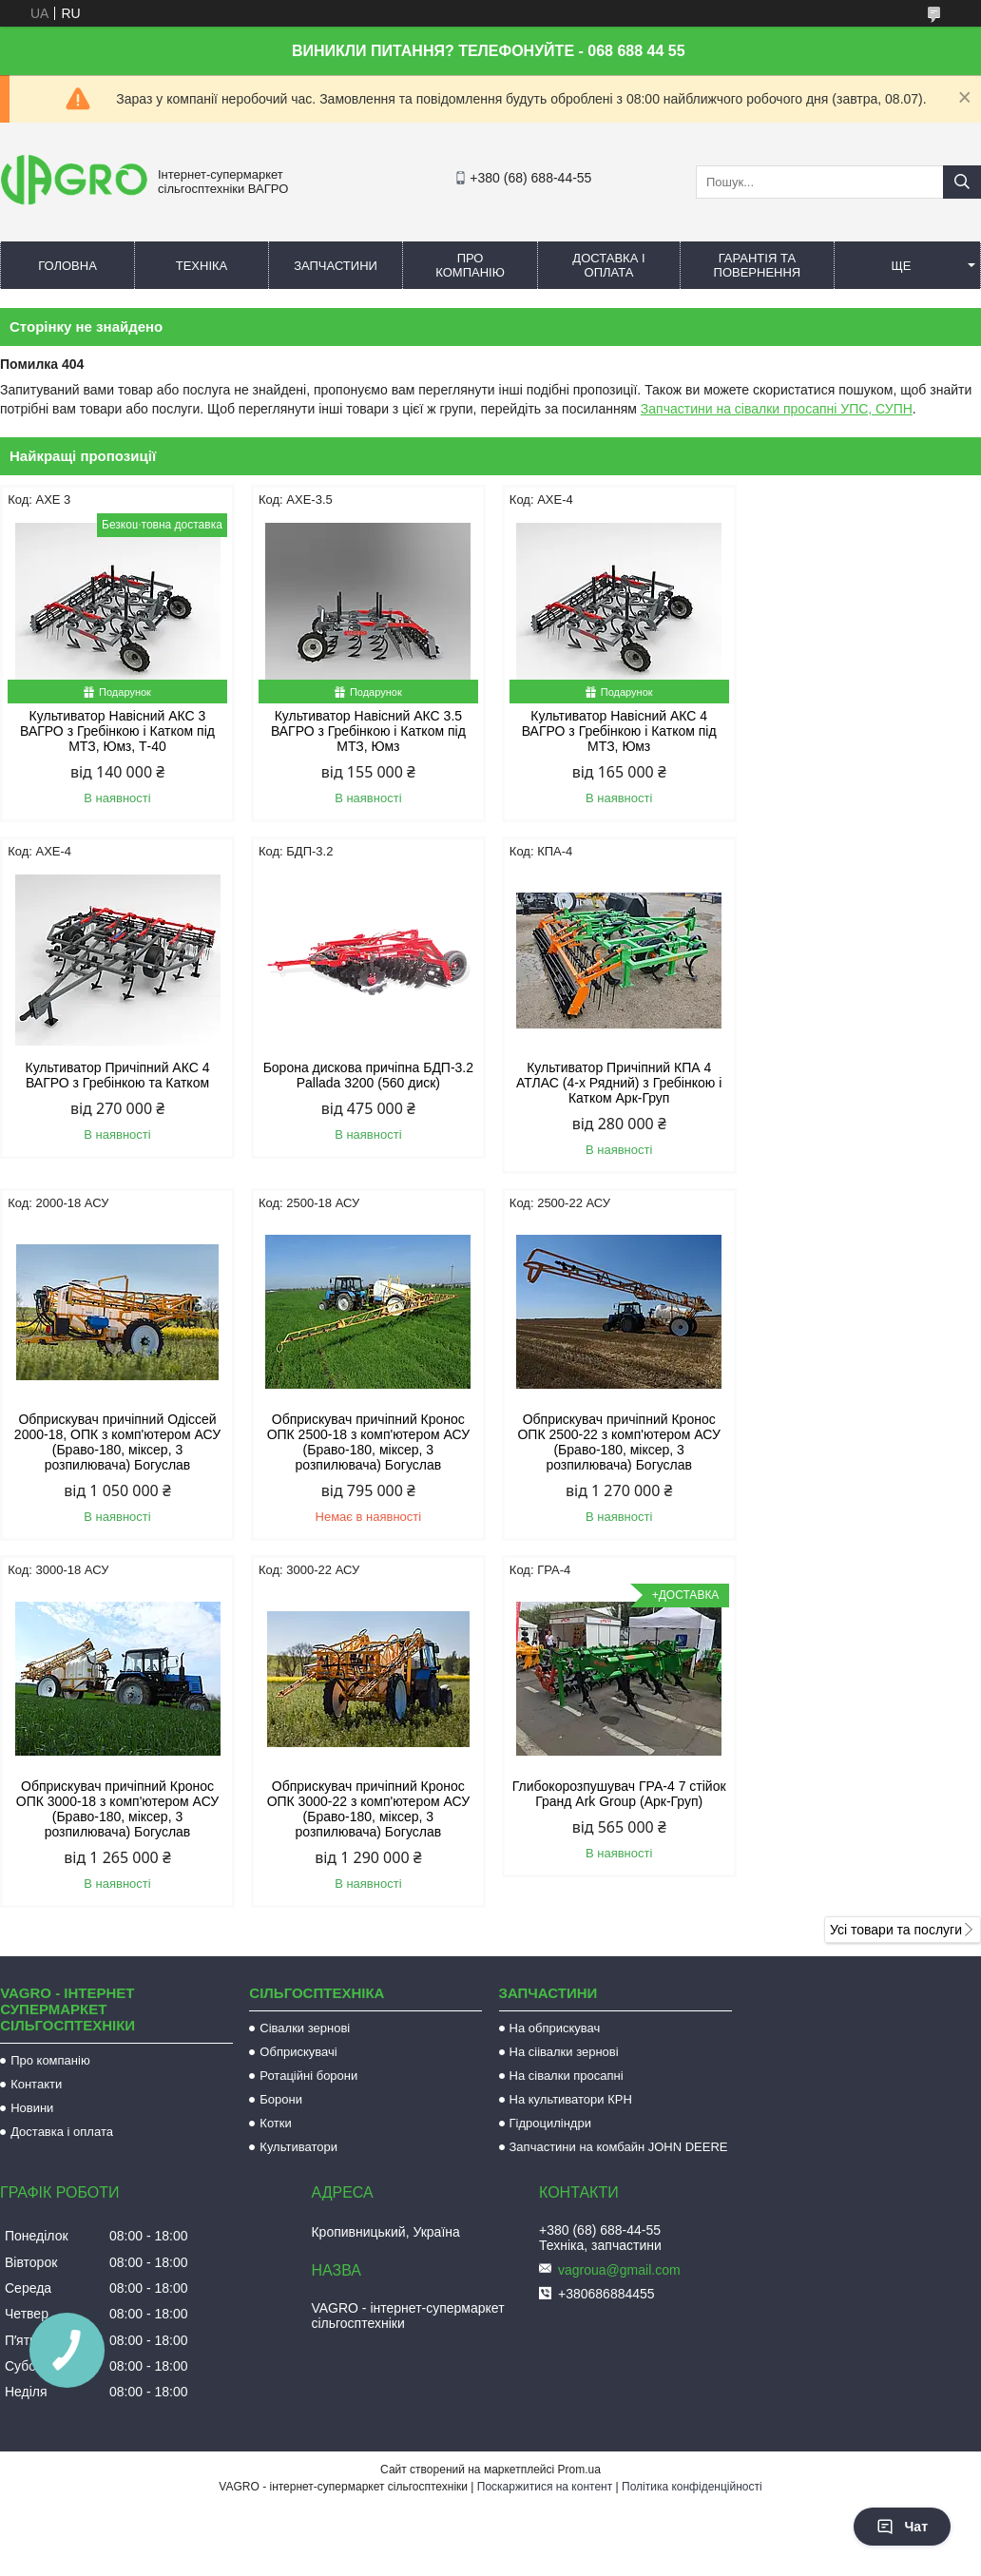 The height and width of the screenshot is (2576, 981). I want to click on Борони, so click(281, 1747).